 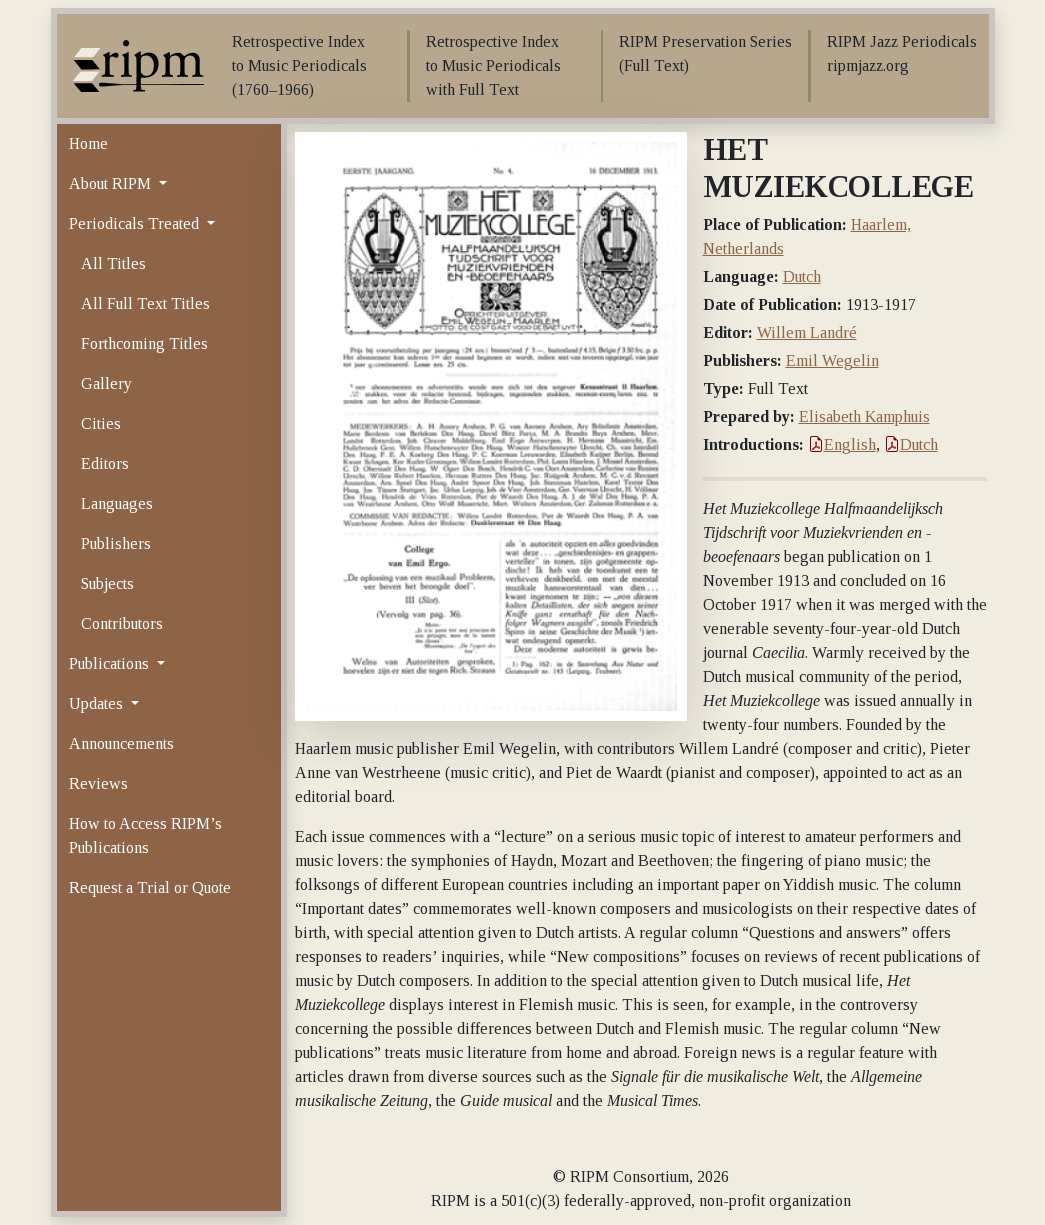 What do you see at coordinates (116, 543) in the screenshot?
I see `Publishers` at bounding box center [116, 543].